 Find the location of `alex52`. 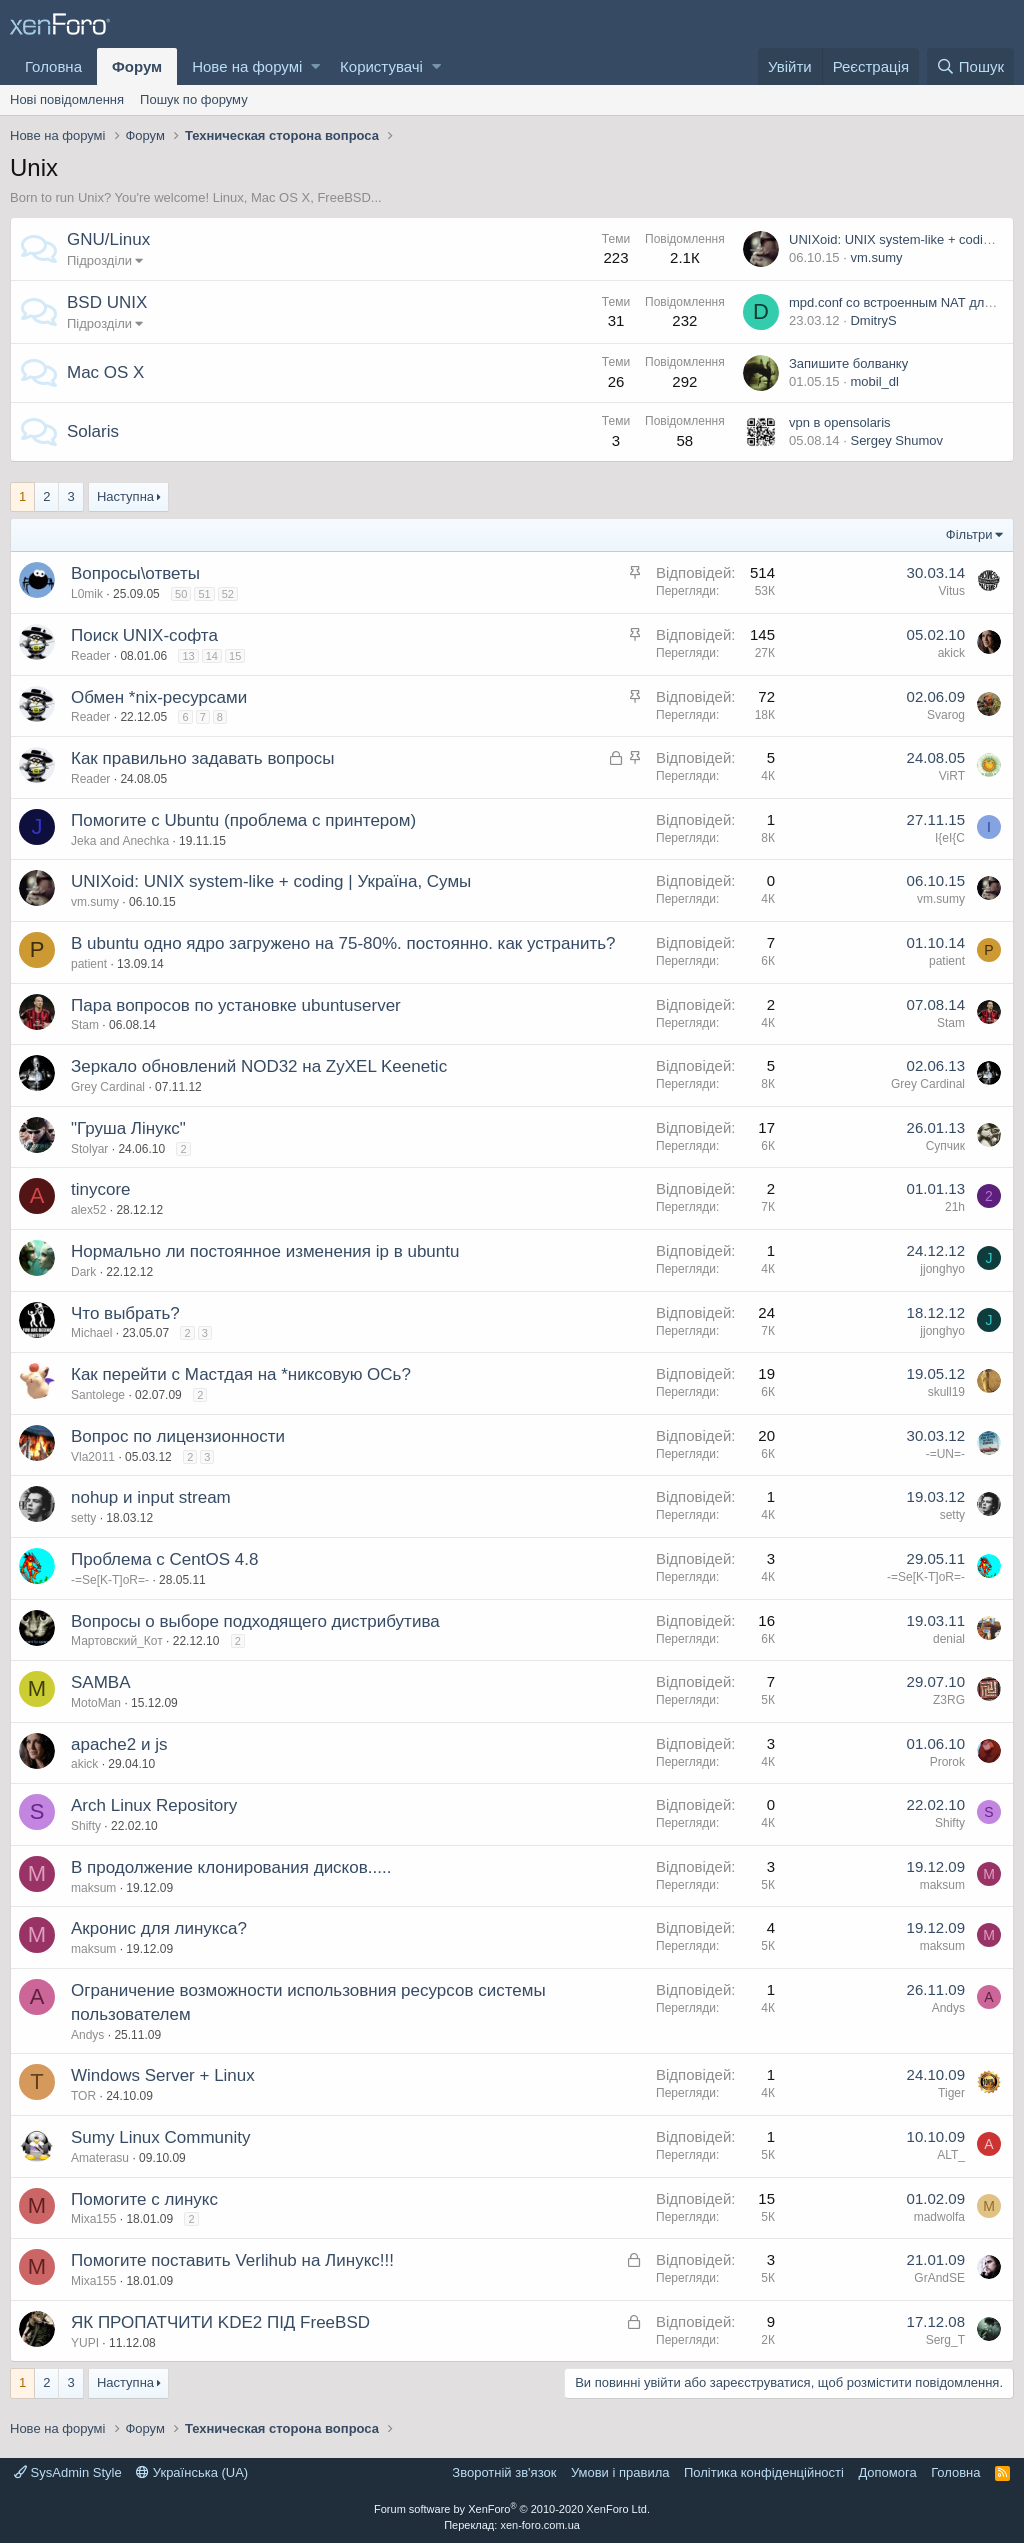

alex52 is located at coordinates (88, 1210).